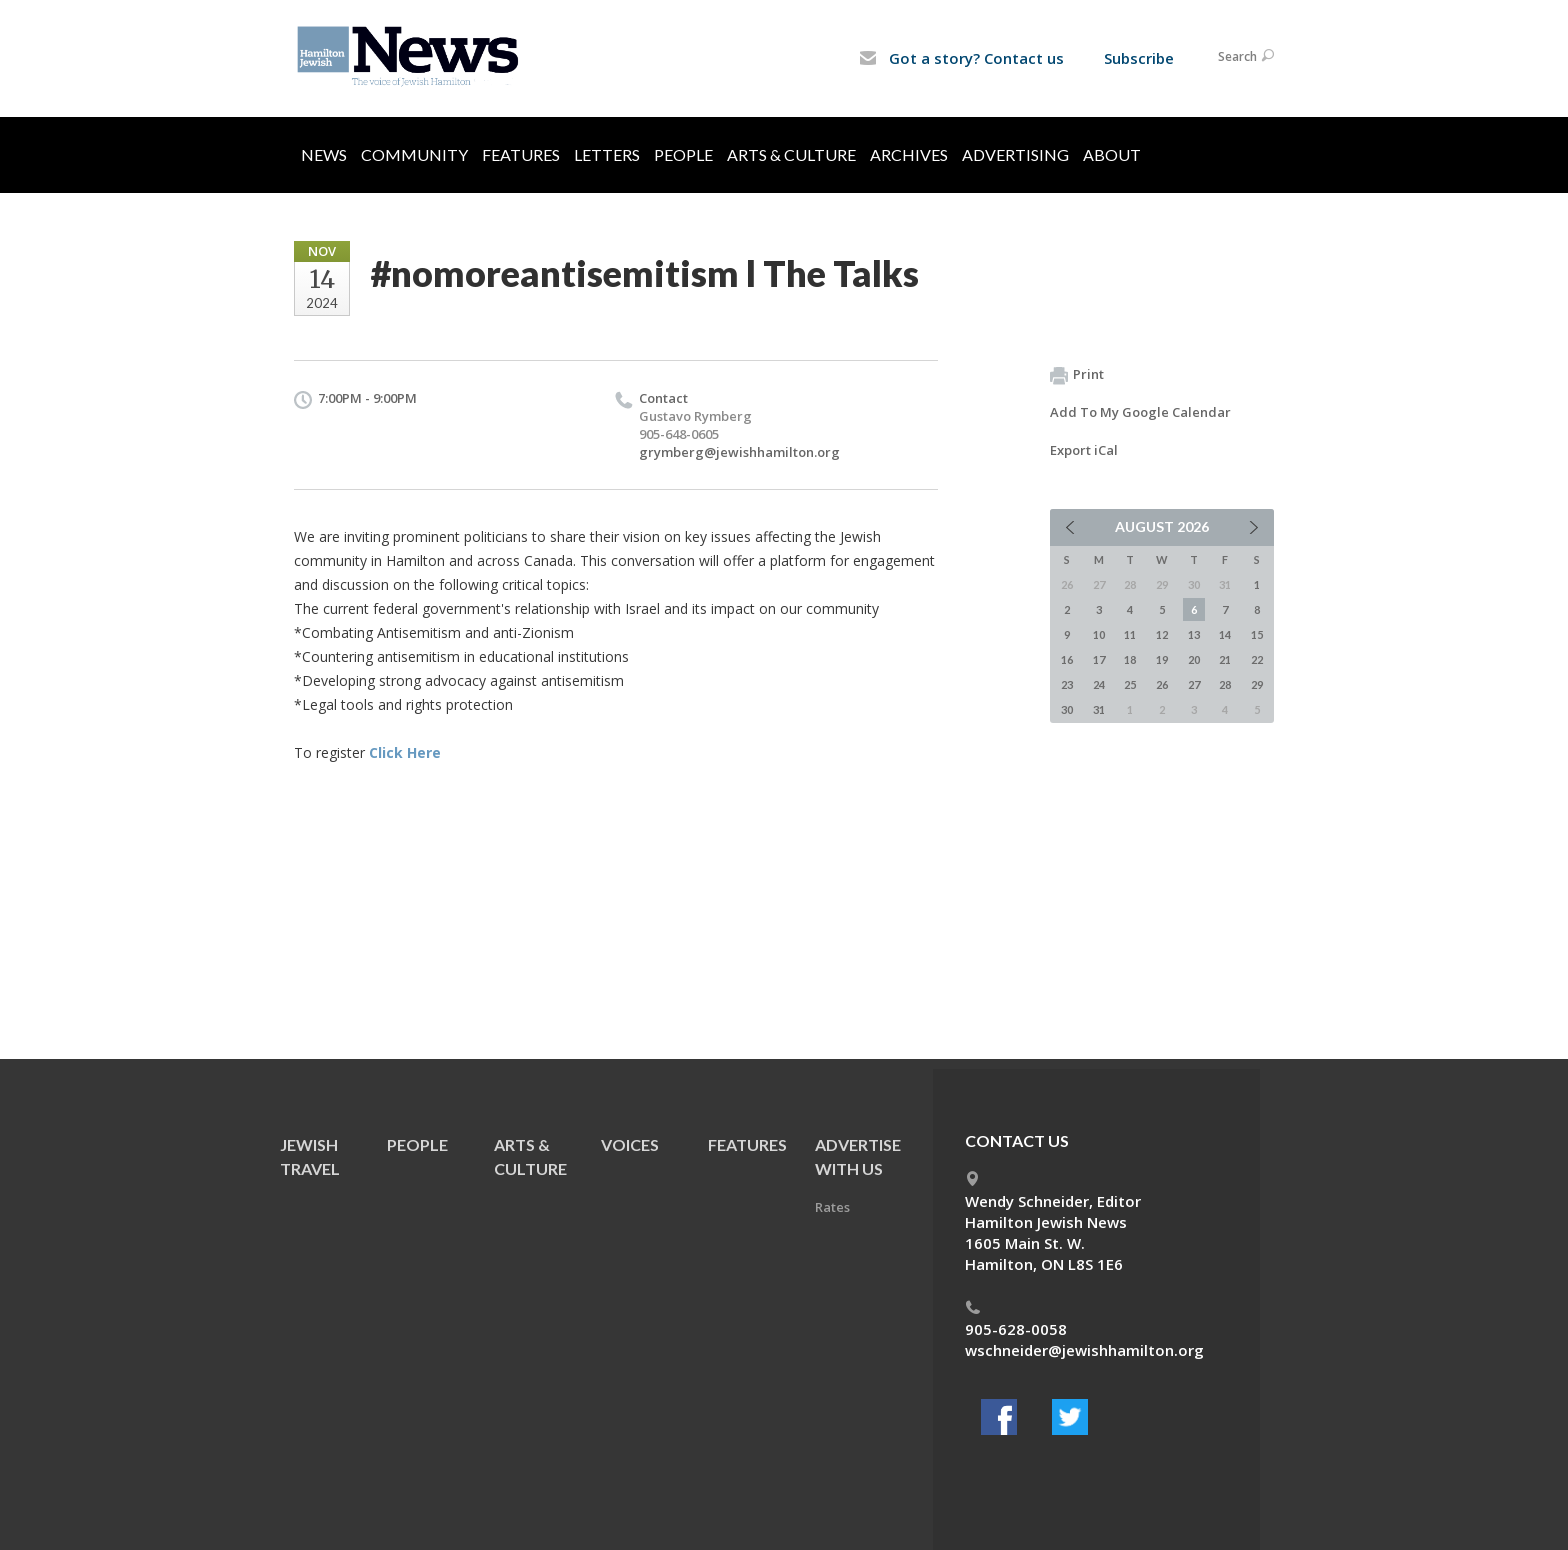 This screenshot has width=1568, height=1550. Describe the element at coordinates (1084, 1350) in the screenshot. I see `wschneider@jewishhamilton.org` at that location.